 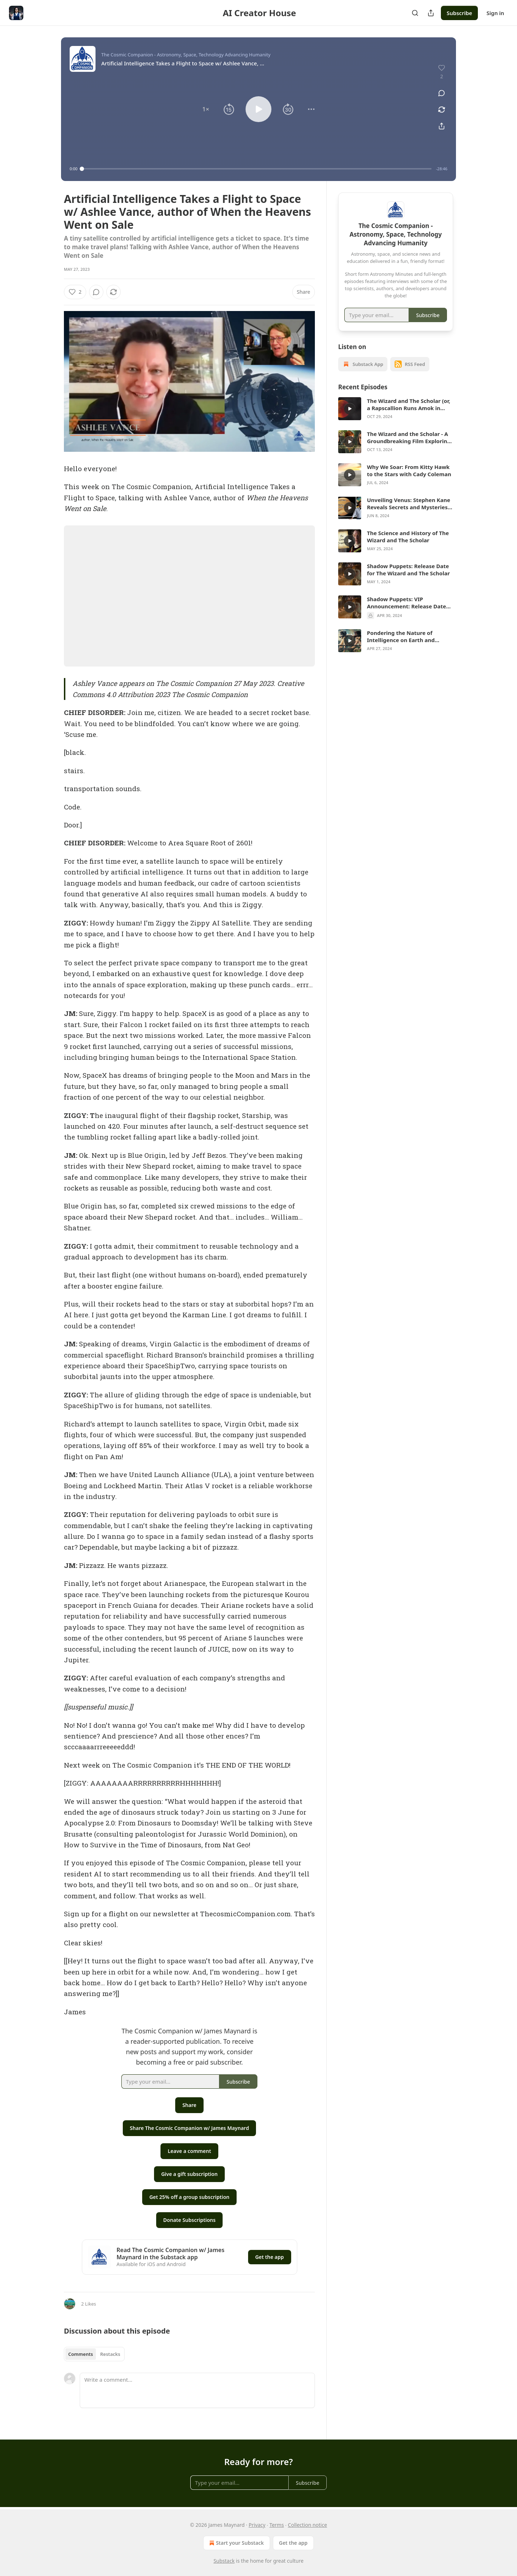 I want to click on [Write a comment...], so click(x=197, y=2390).